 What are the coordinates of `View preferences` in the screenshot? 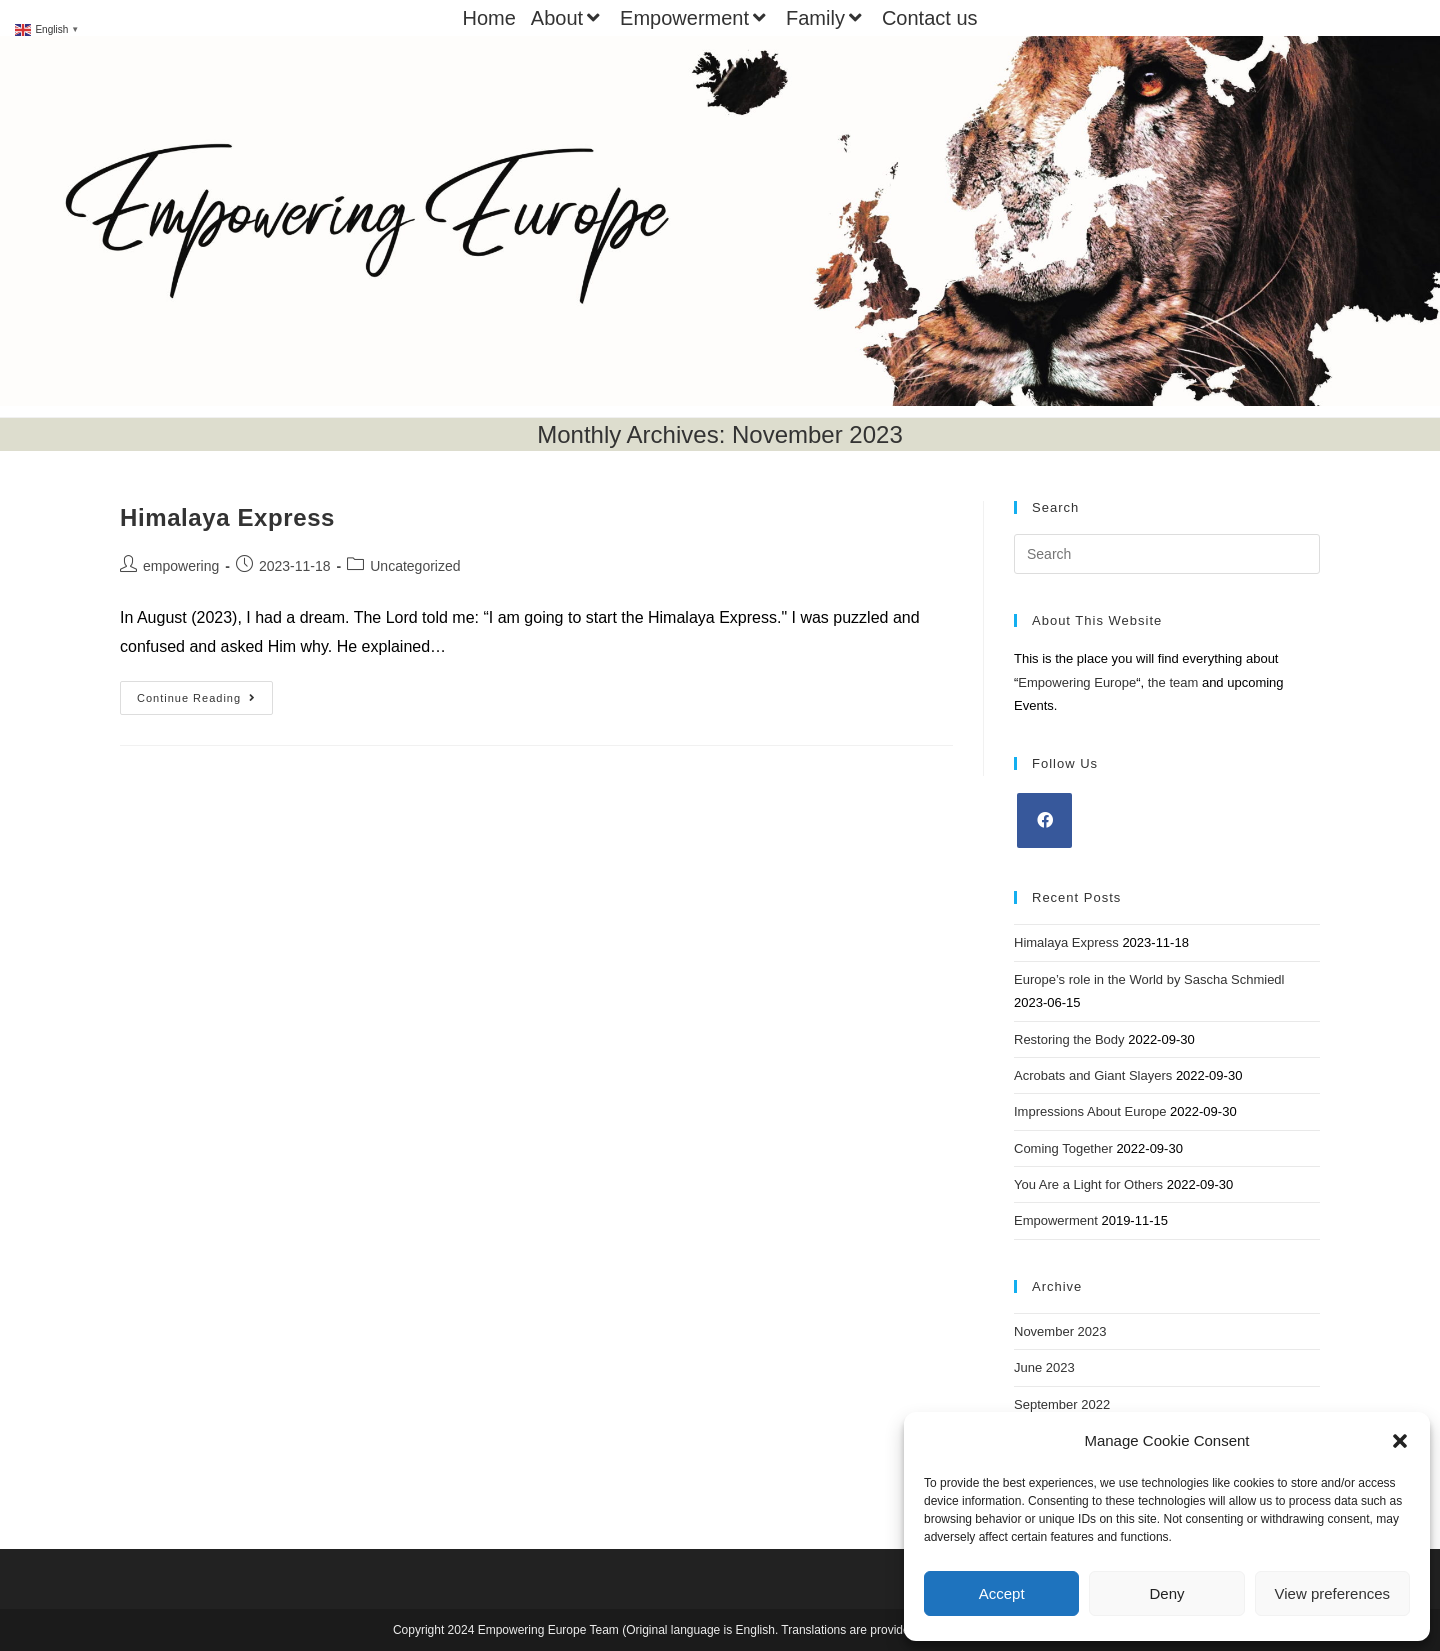 It's located at (1333, 1593).